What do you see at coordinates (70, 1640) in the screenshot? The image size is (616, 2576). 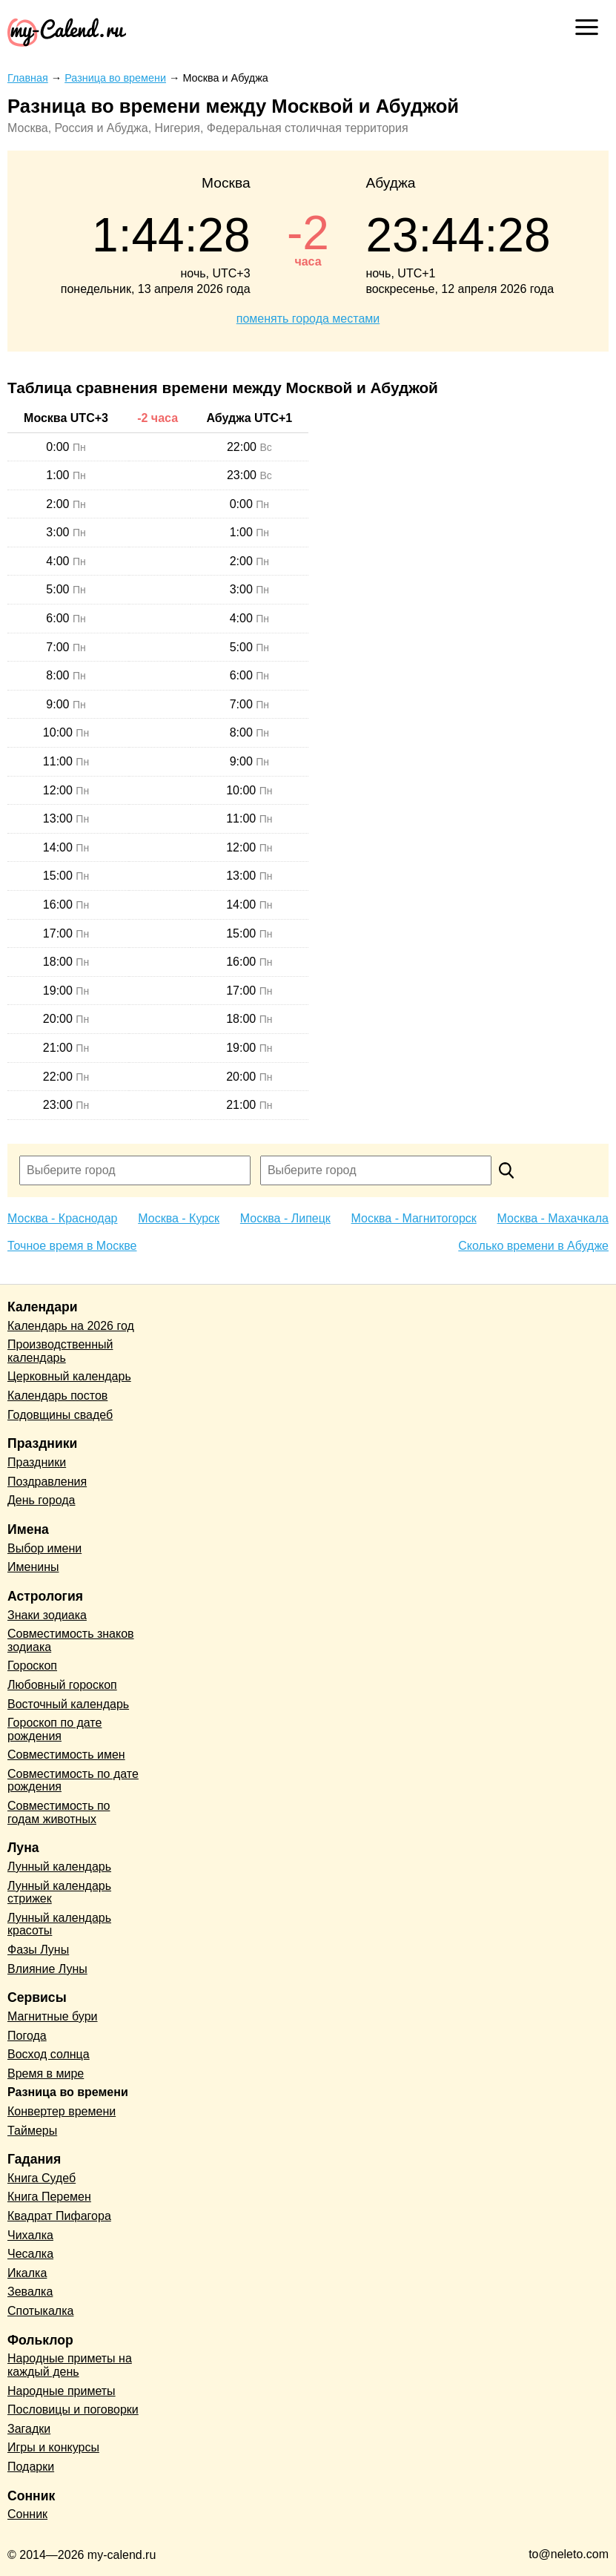 I see `Совместимость знаков зодиака` at bounding box center [70, 1640].